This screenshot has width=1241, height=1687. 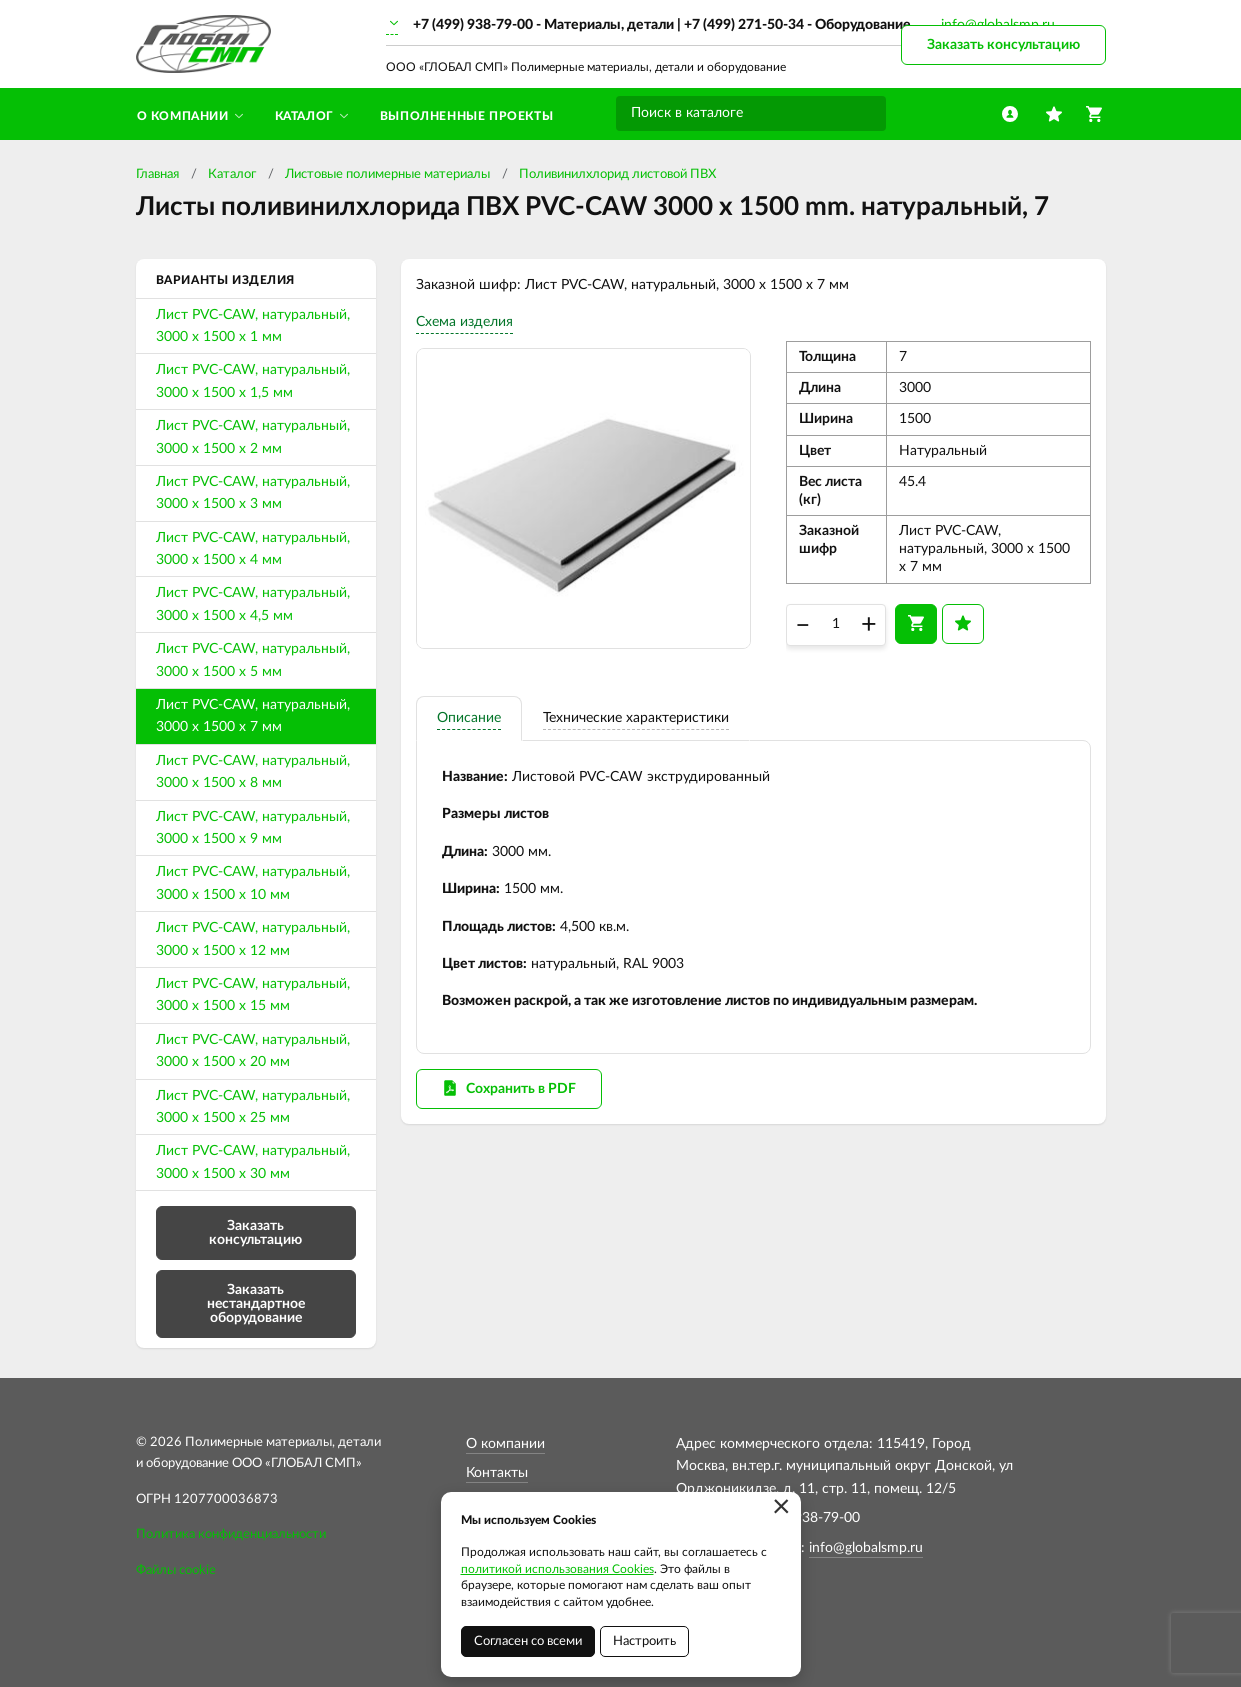 What do you see at coordinates (157, 174) in the screenshot?
I see `Главная` at bounding box center [157, 174].